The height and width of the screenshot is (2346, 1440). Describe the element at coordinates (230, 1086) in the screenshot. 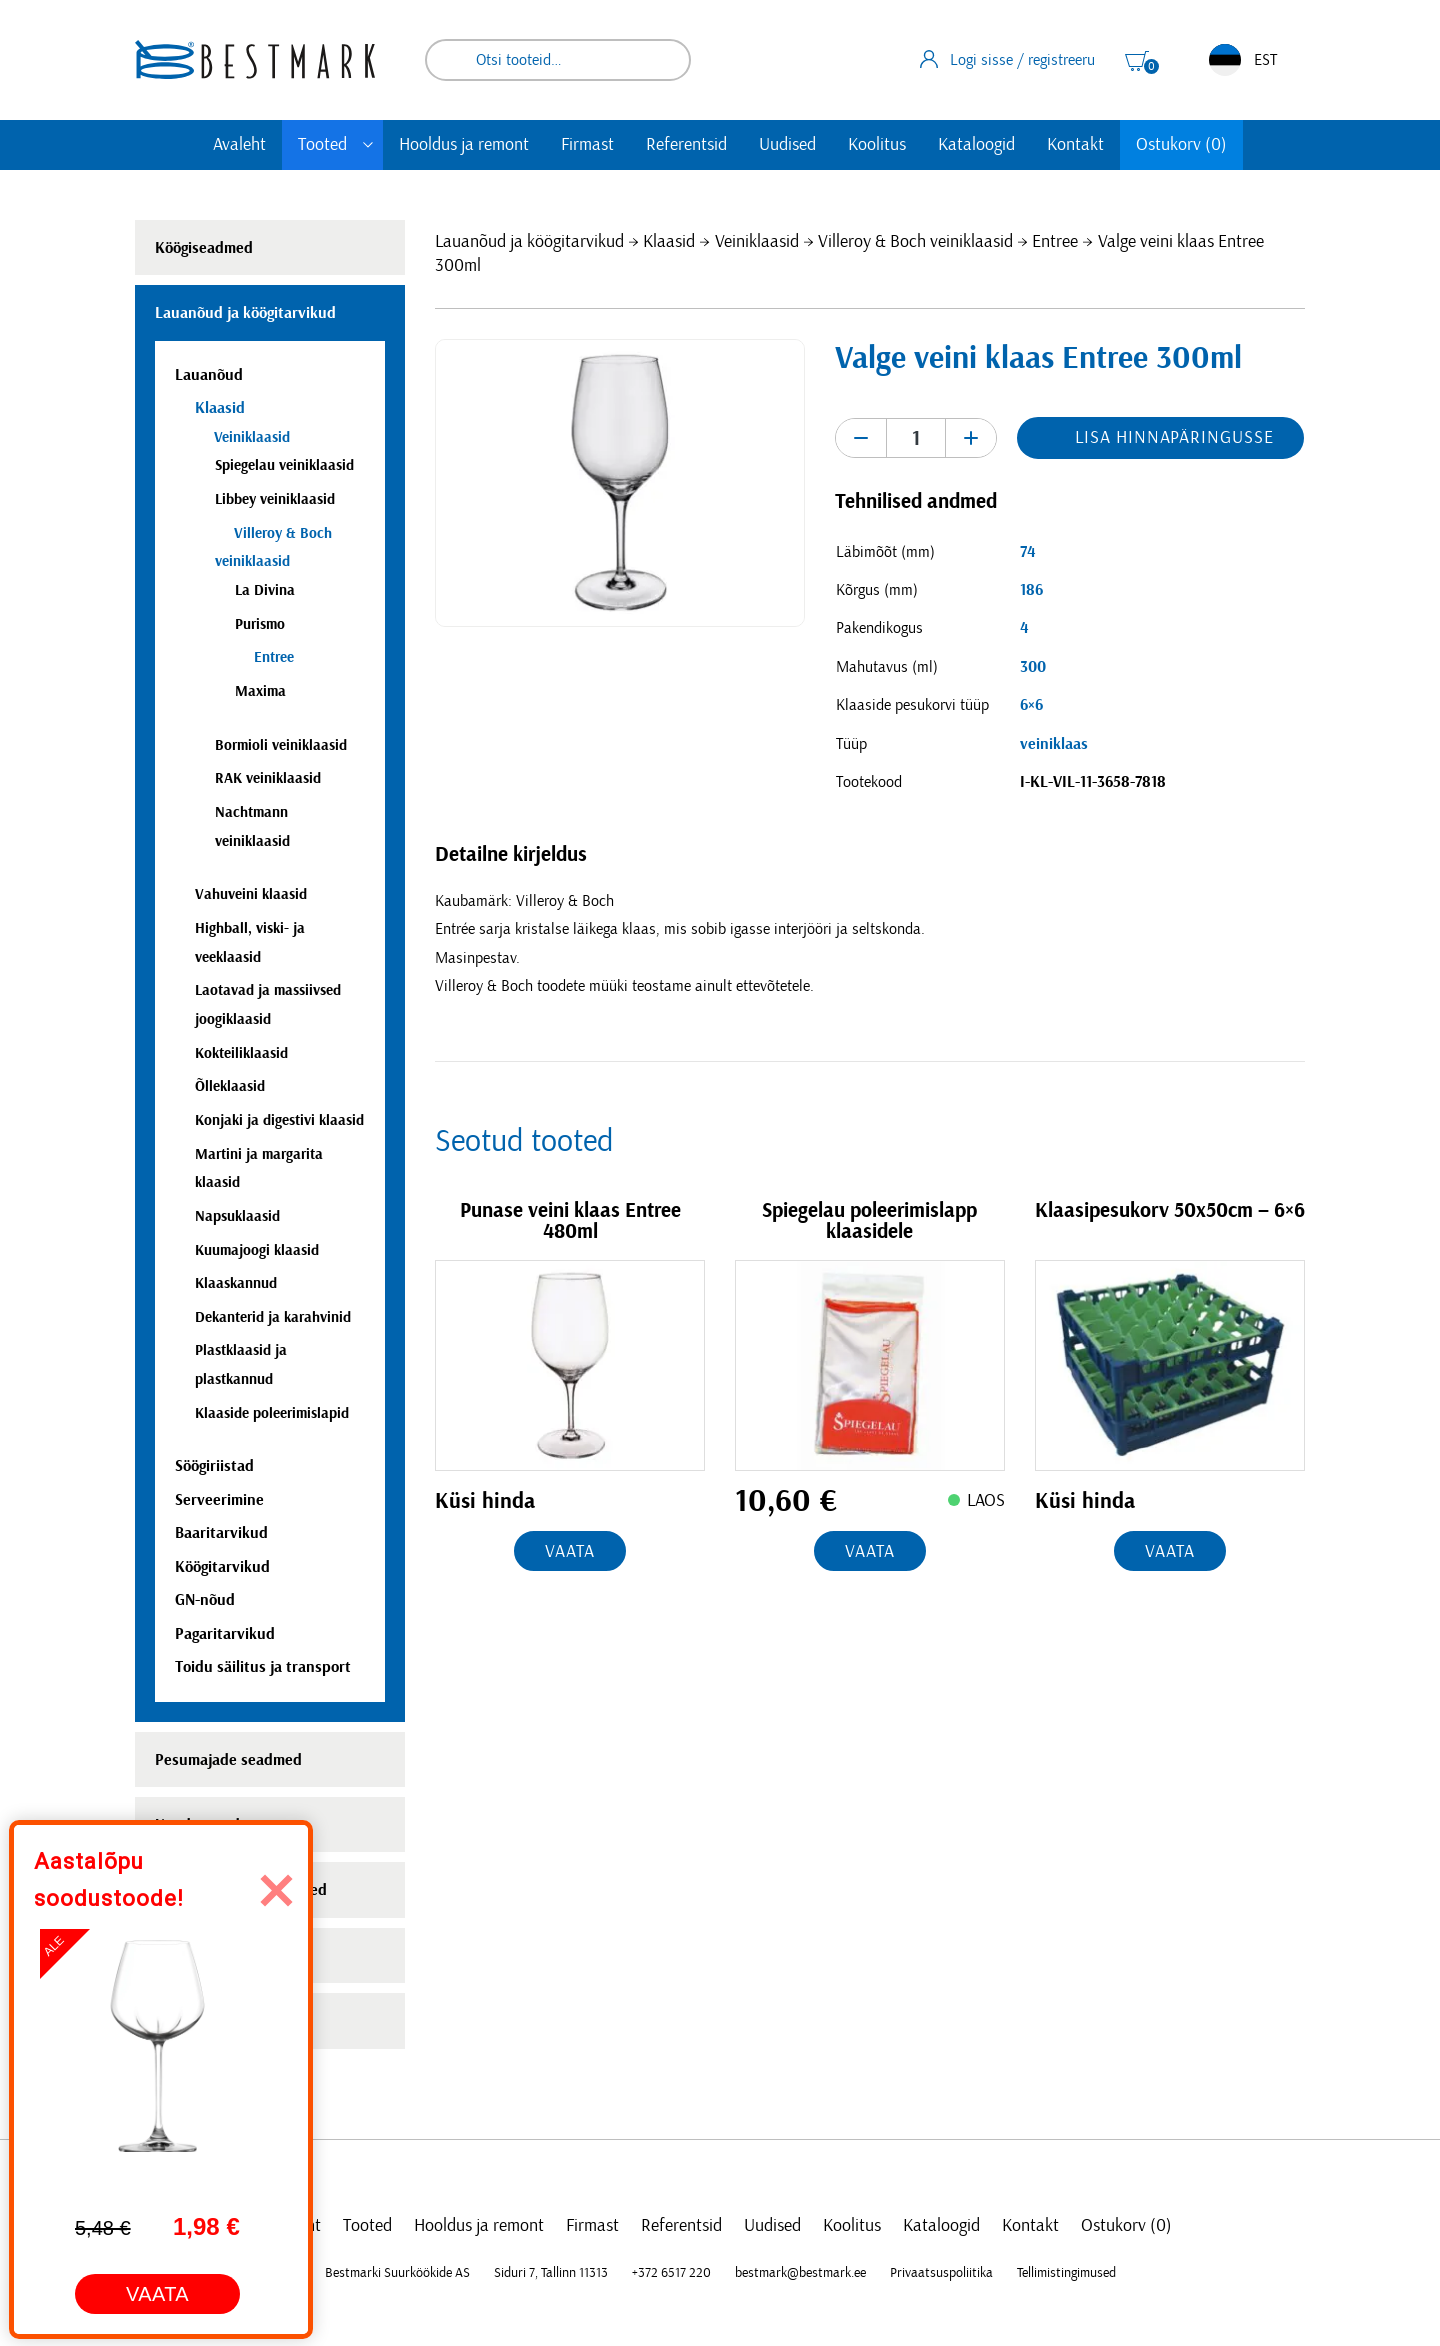

I see `Õlleklaasid` at that location.